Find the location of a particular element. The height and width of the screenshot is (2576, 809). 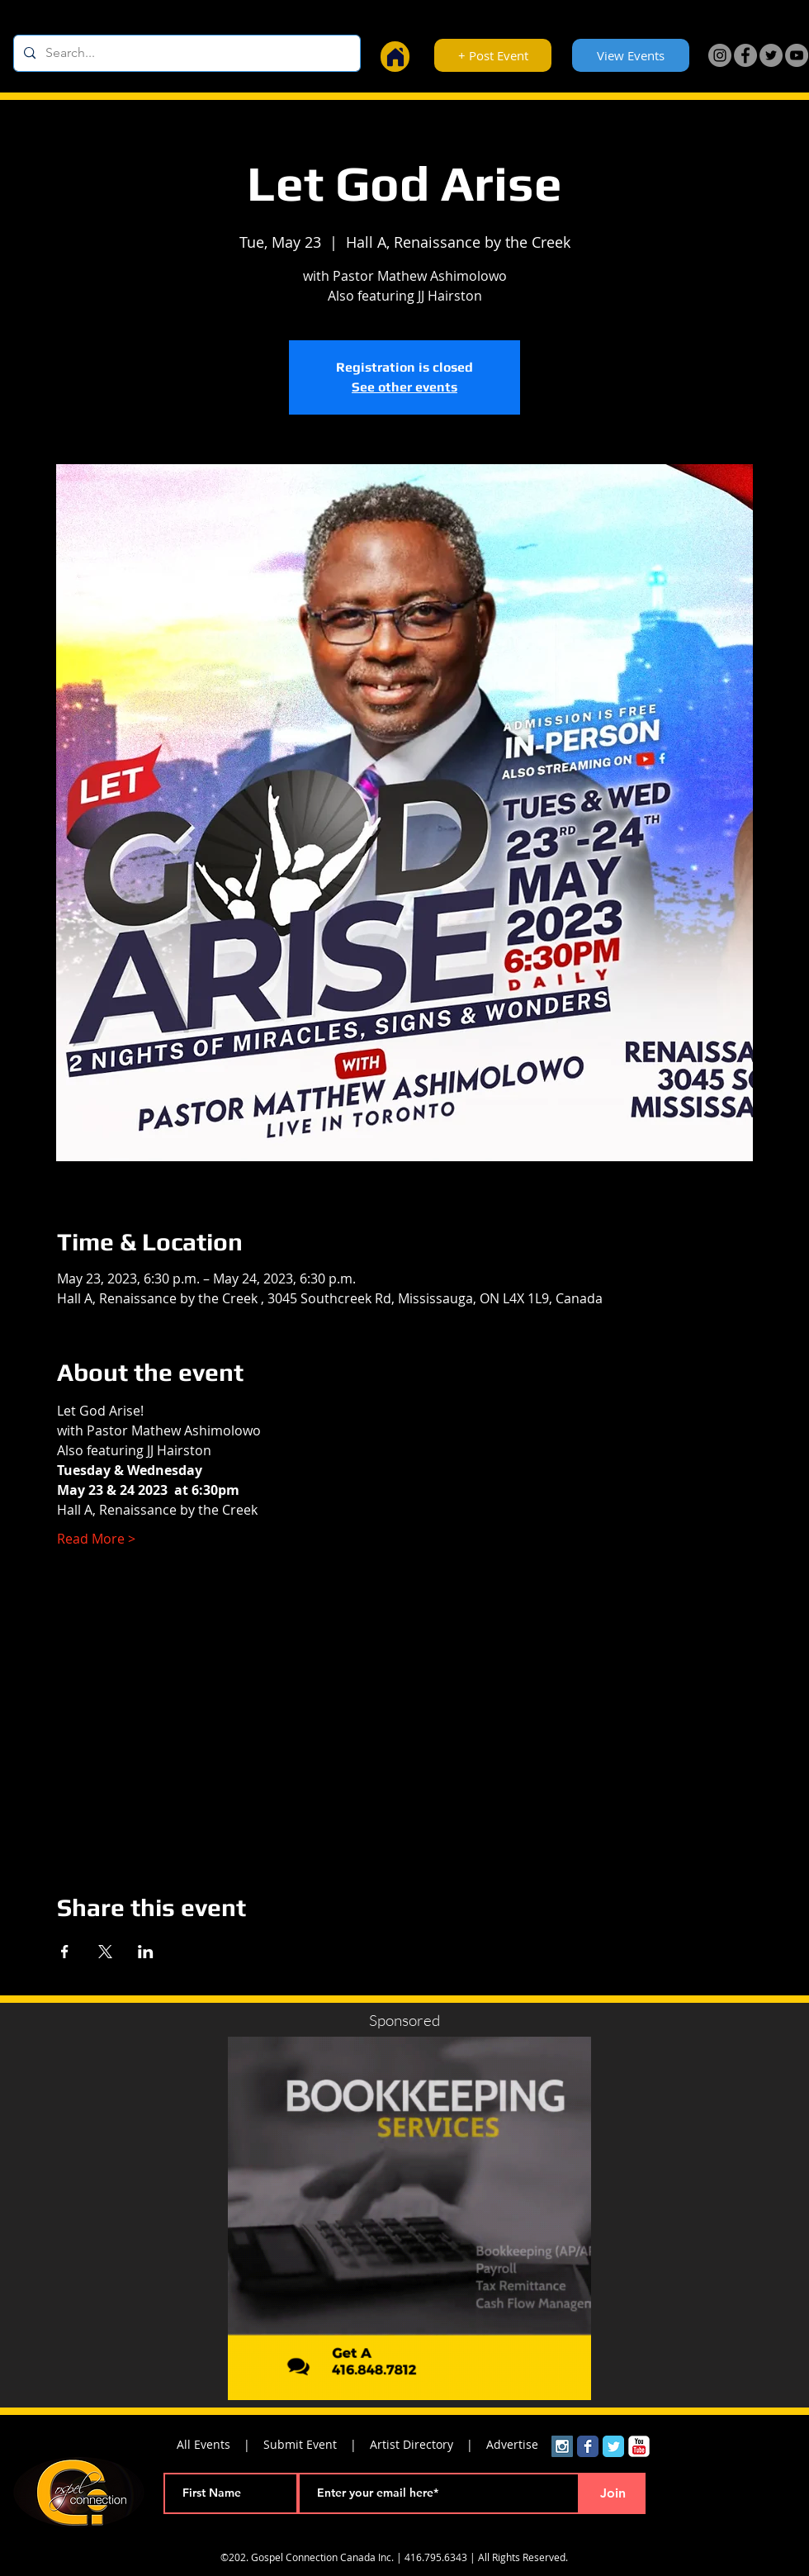

[Share event on X] is located at coordinates (105, 1951).